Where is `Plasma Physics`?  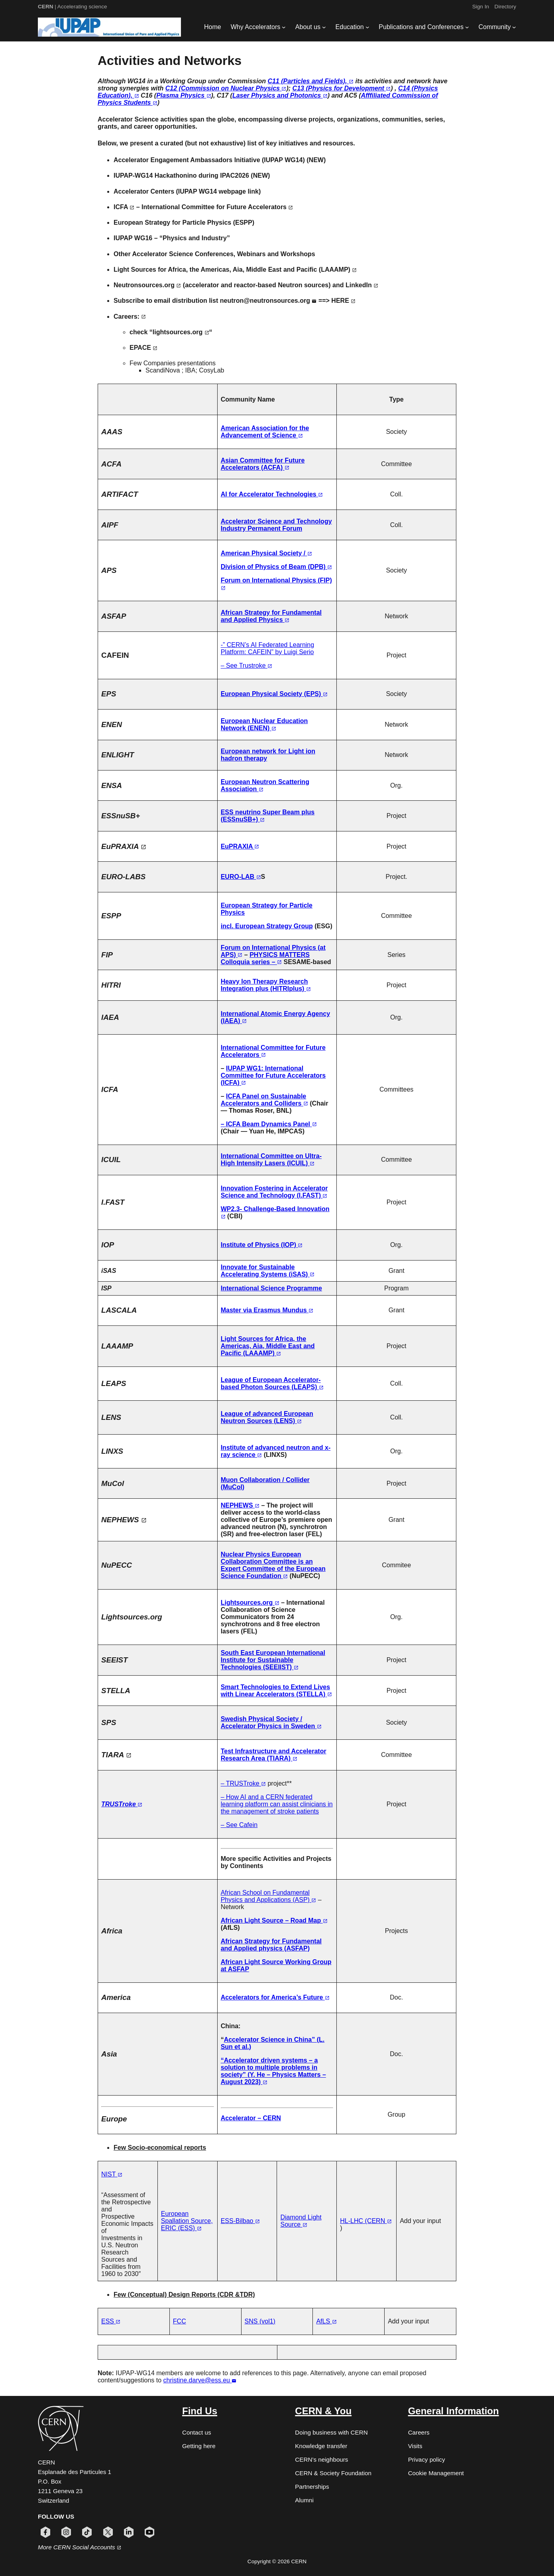 Plasma Physics is located at coordinates (183, 95).